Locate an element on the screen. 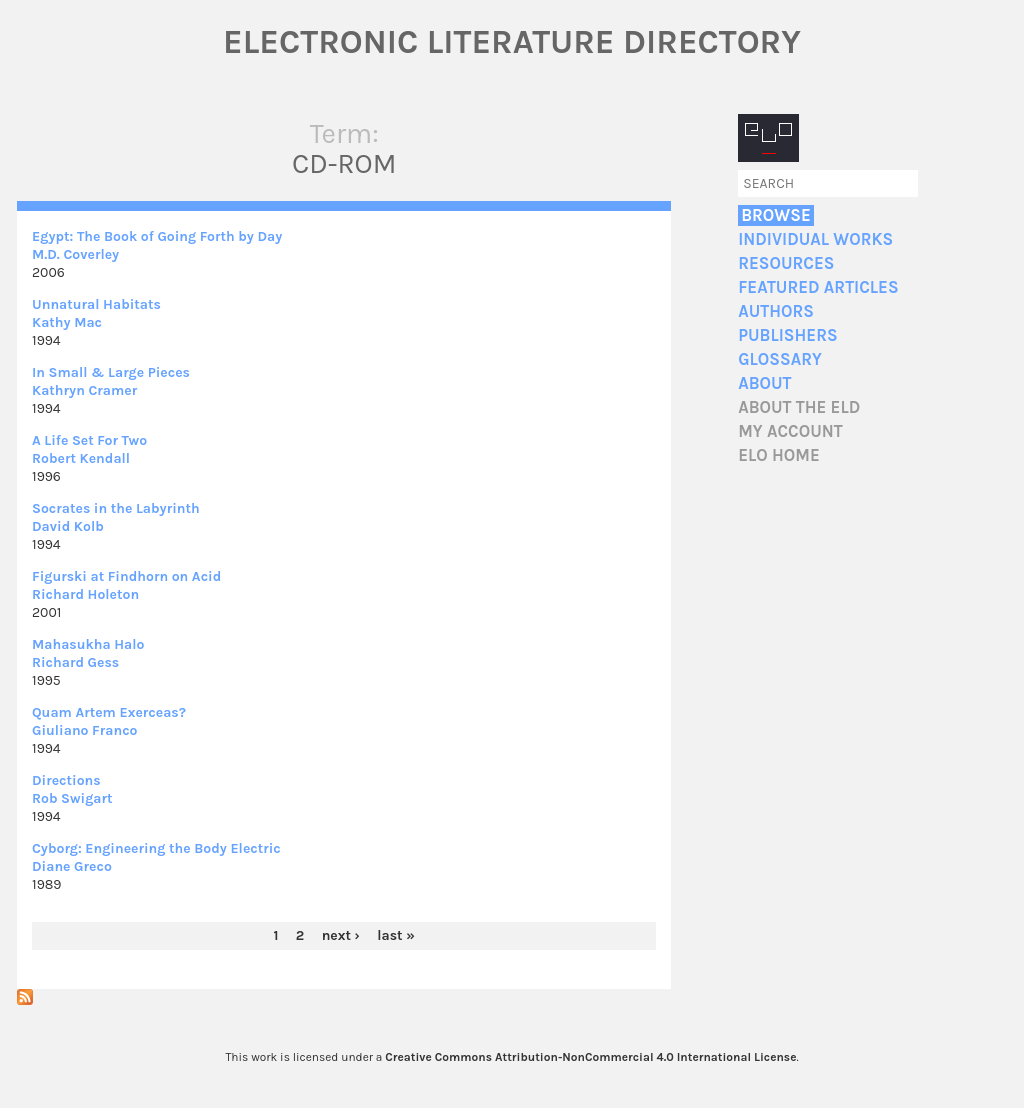 This screenshot has width=1024, height=1108. Authors is located at coordinates (776, 311).